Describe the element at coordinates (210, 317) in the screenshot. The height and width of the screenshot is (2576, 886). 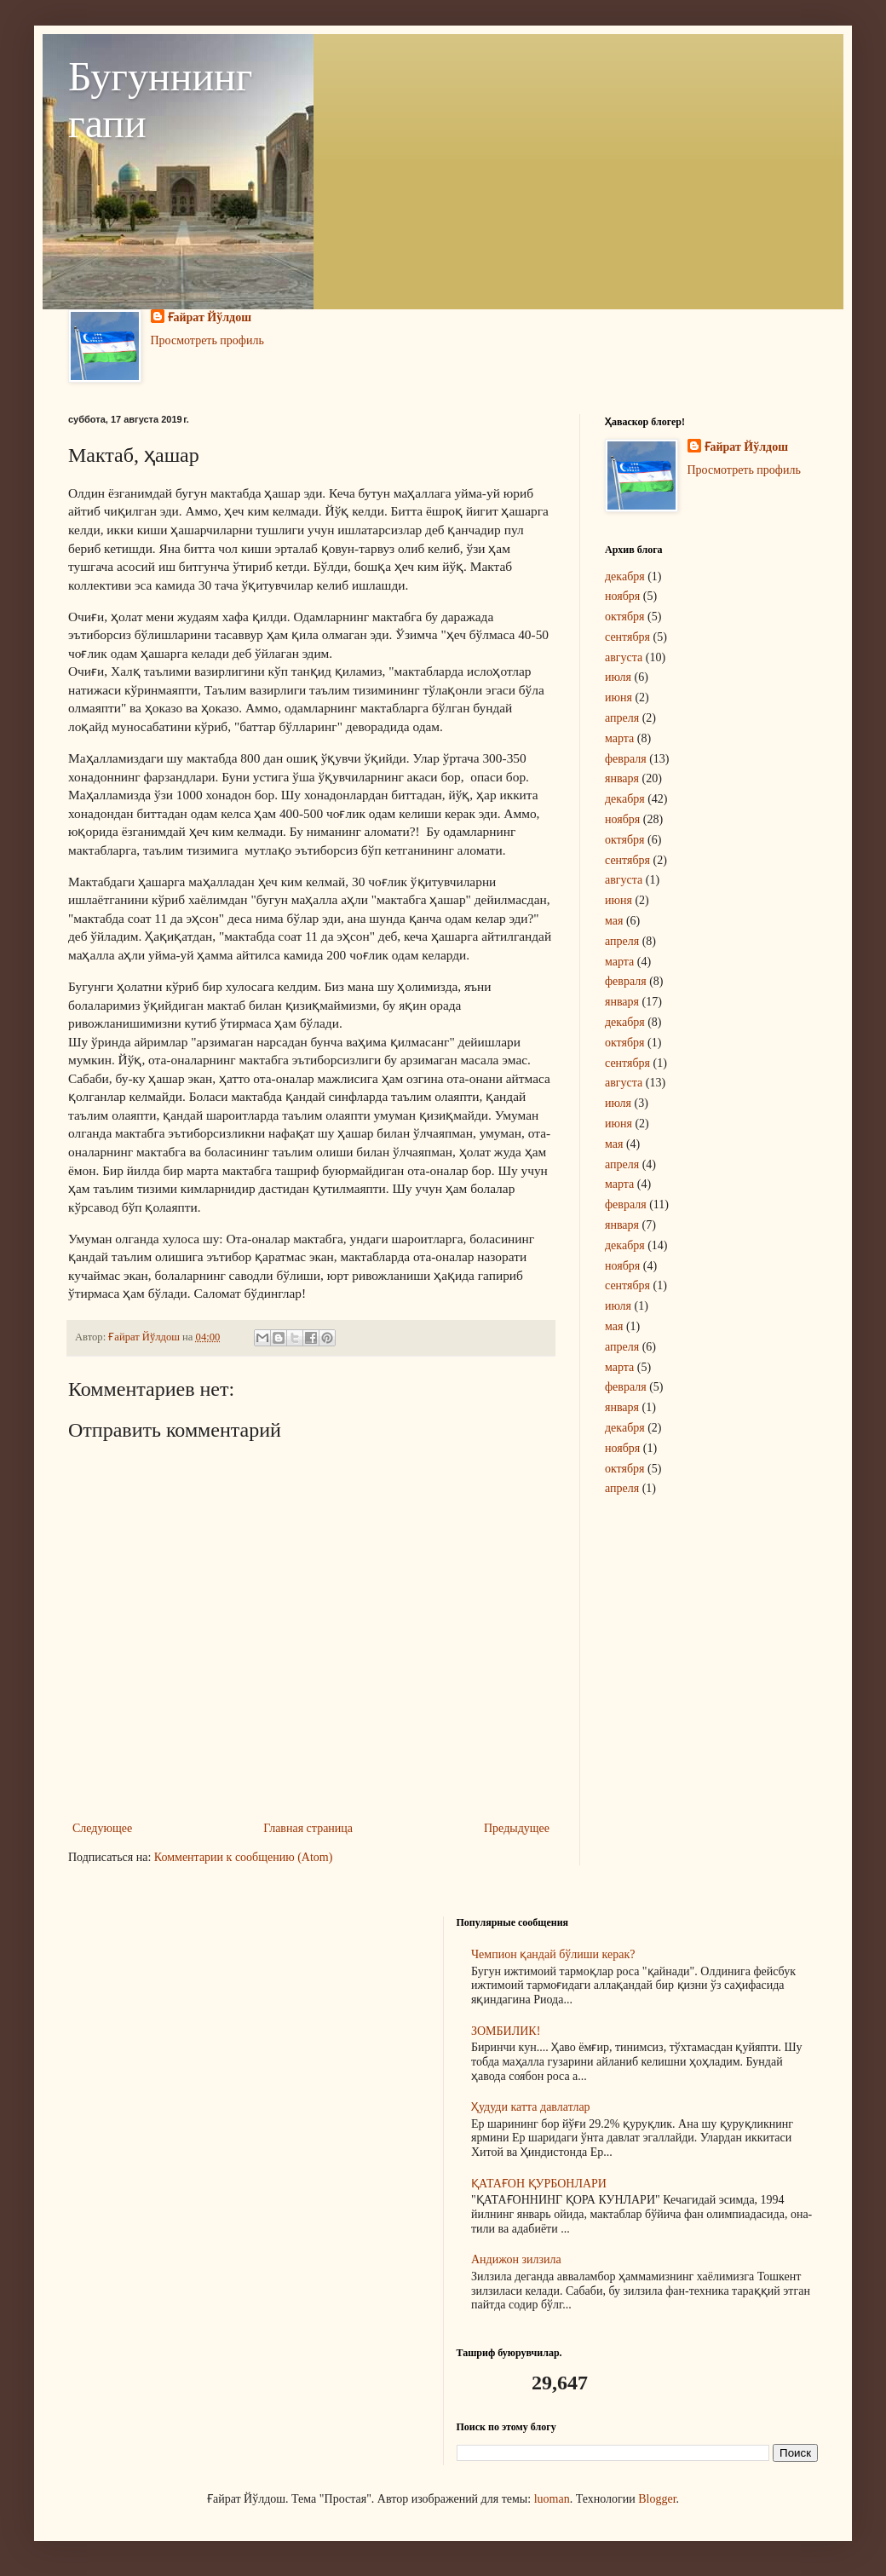
I see `Ғайрат Йўлдош` at that location.